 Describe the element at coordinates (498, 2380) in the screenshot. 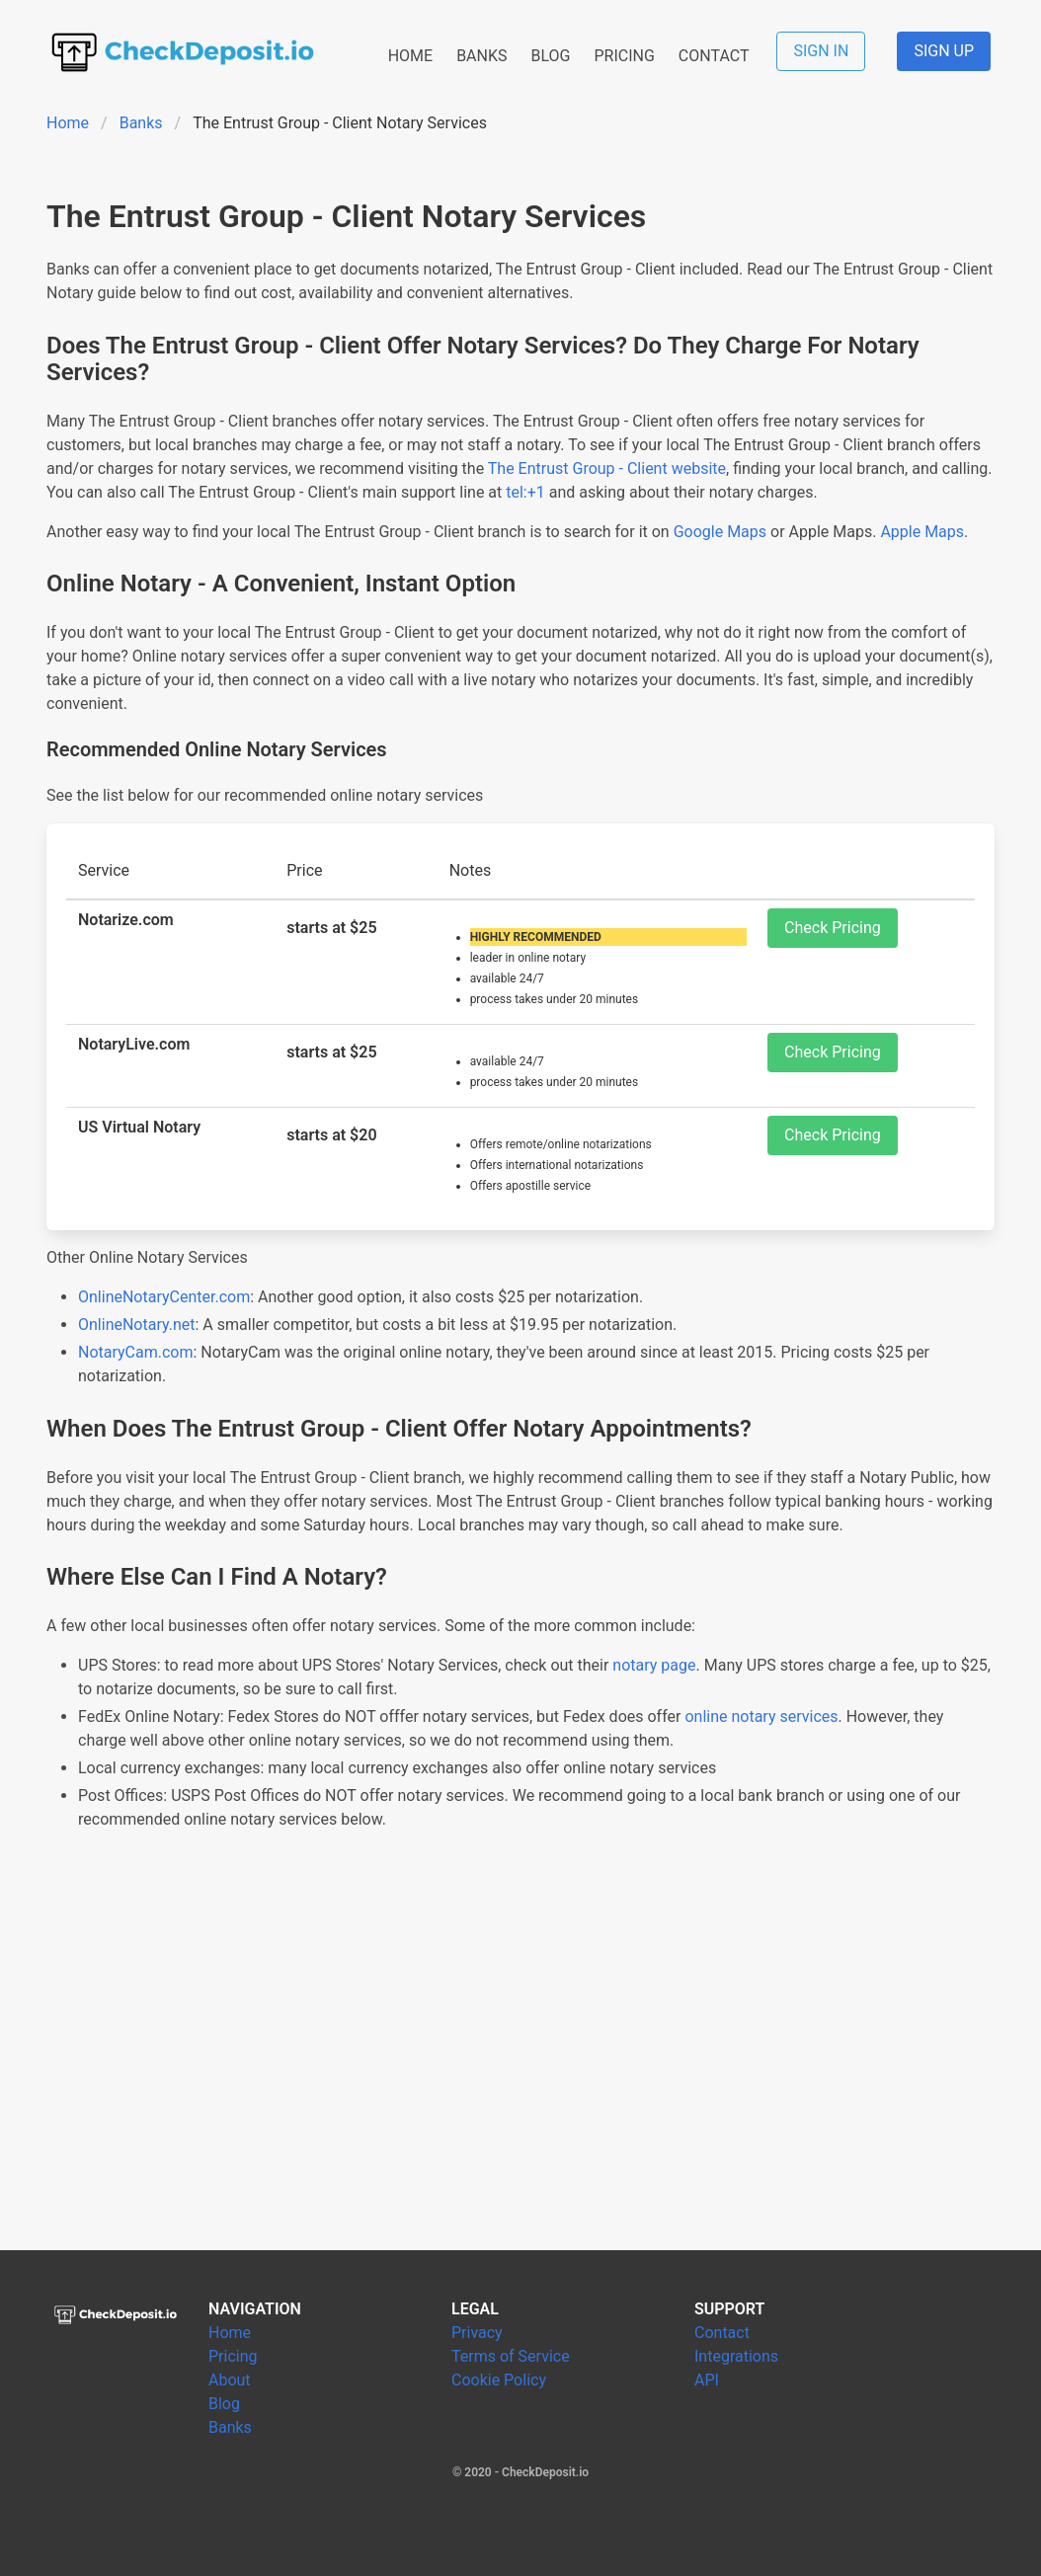

I see `Cookie Policy` at that location.